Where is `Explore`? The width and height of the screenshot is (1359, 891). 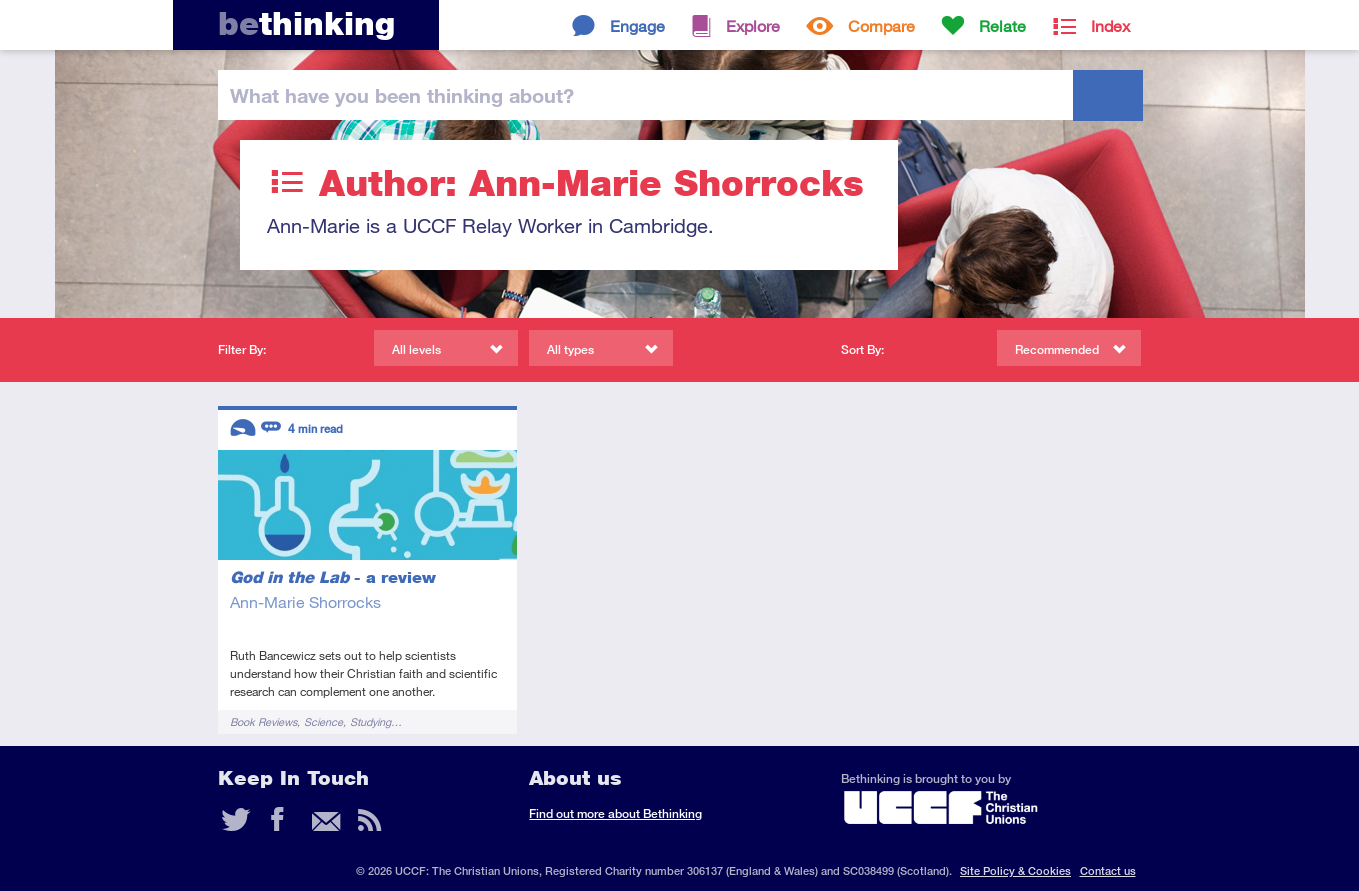 Explore is located at coordinates (753, 25).